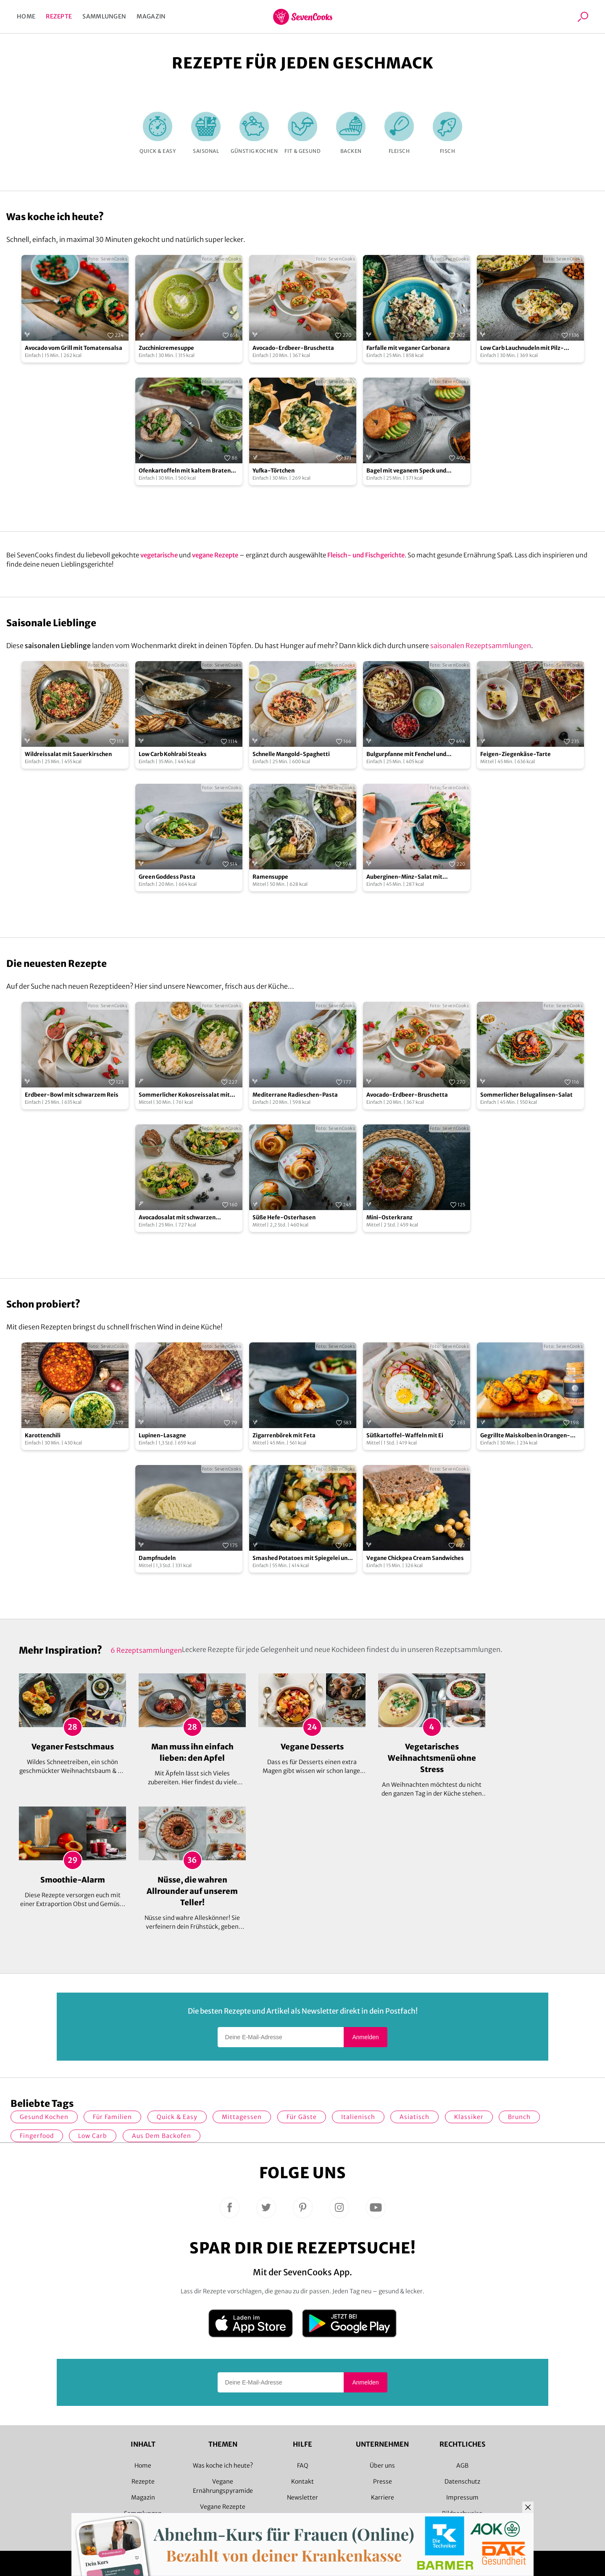  What do you see at coordinates (26, 16) in the screenshot?
I see `Home` at bounding box center [26, 16].